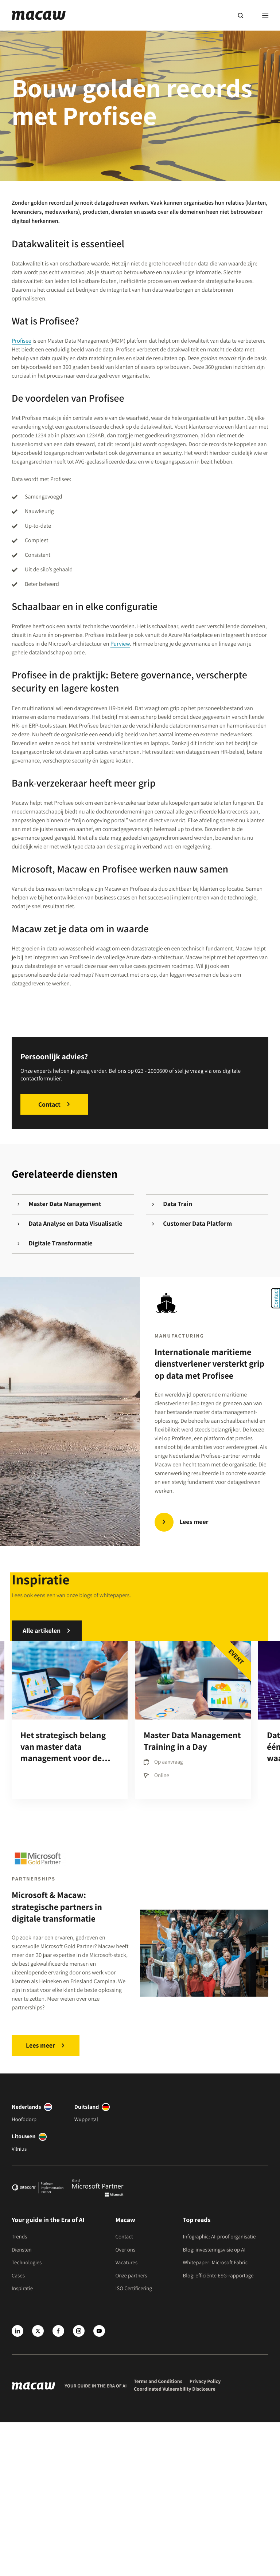  I want to click on Infographic: AI-proof organisatie, so click(219, 2236).